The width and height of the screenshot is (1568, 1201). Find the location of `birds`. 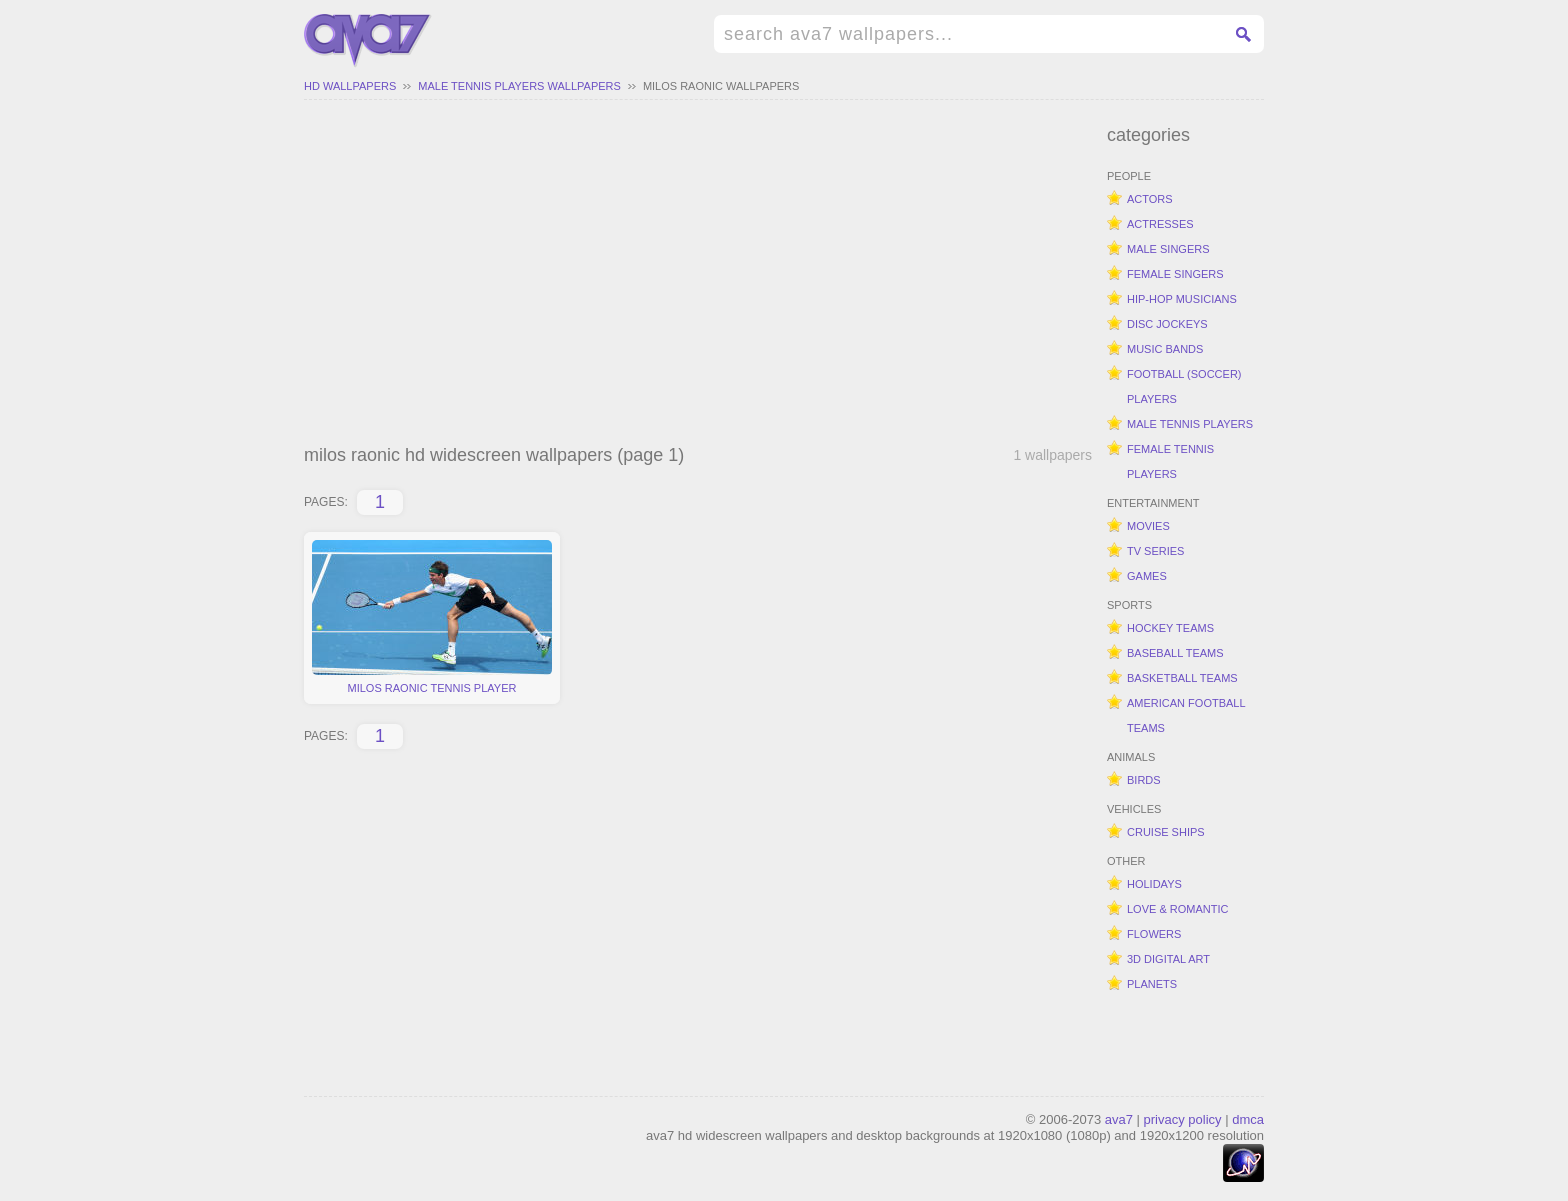

birds is located at coordinates (1144, 780).